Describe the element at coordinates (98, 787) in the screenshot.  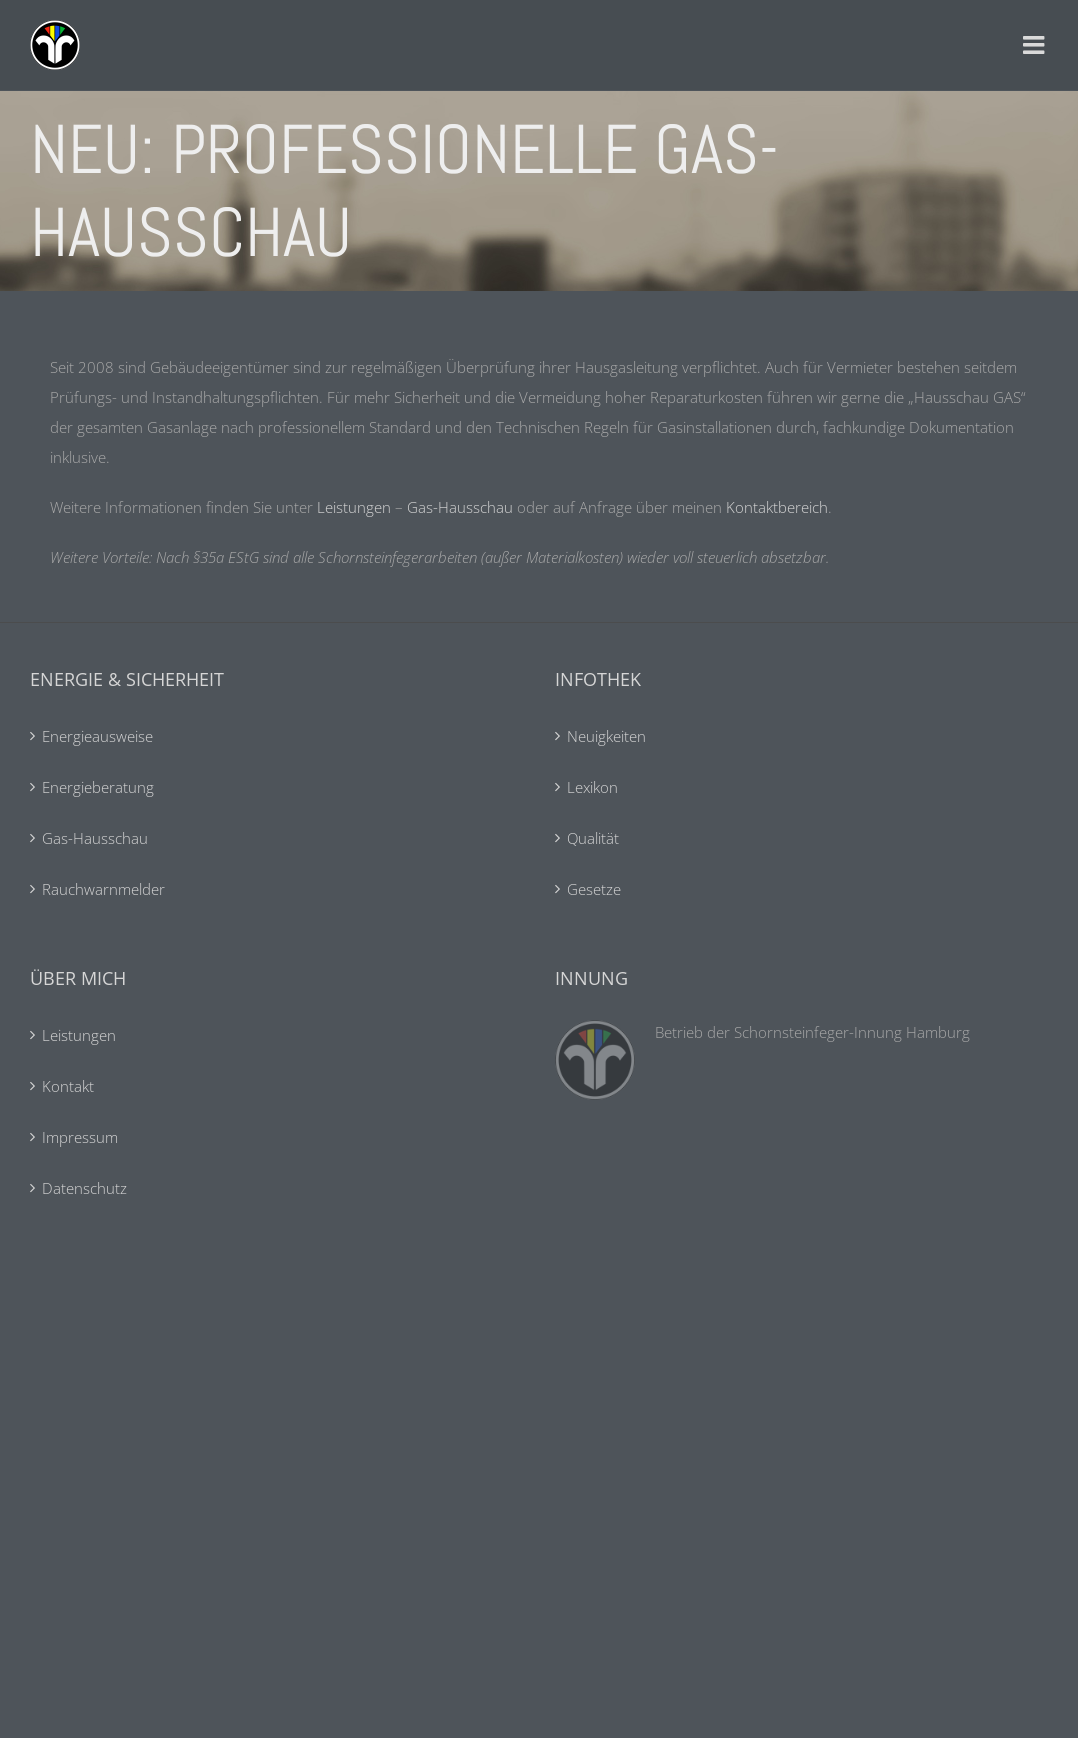
I see `Energieberatung` at that location.